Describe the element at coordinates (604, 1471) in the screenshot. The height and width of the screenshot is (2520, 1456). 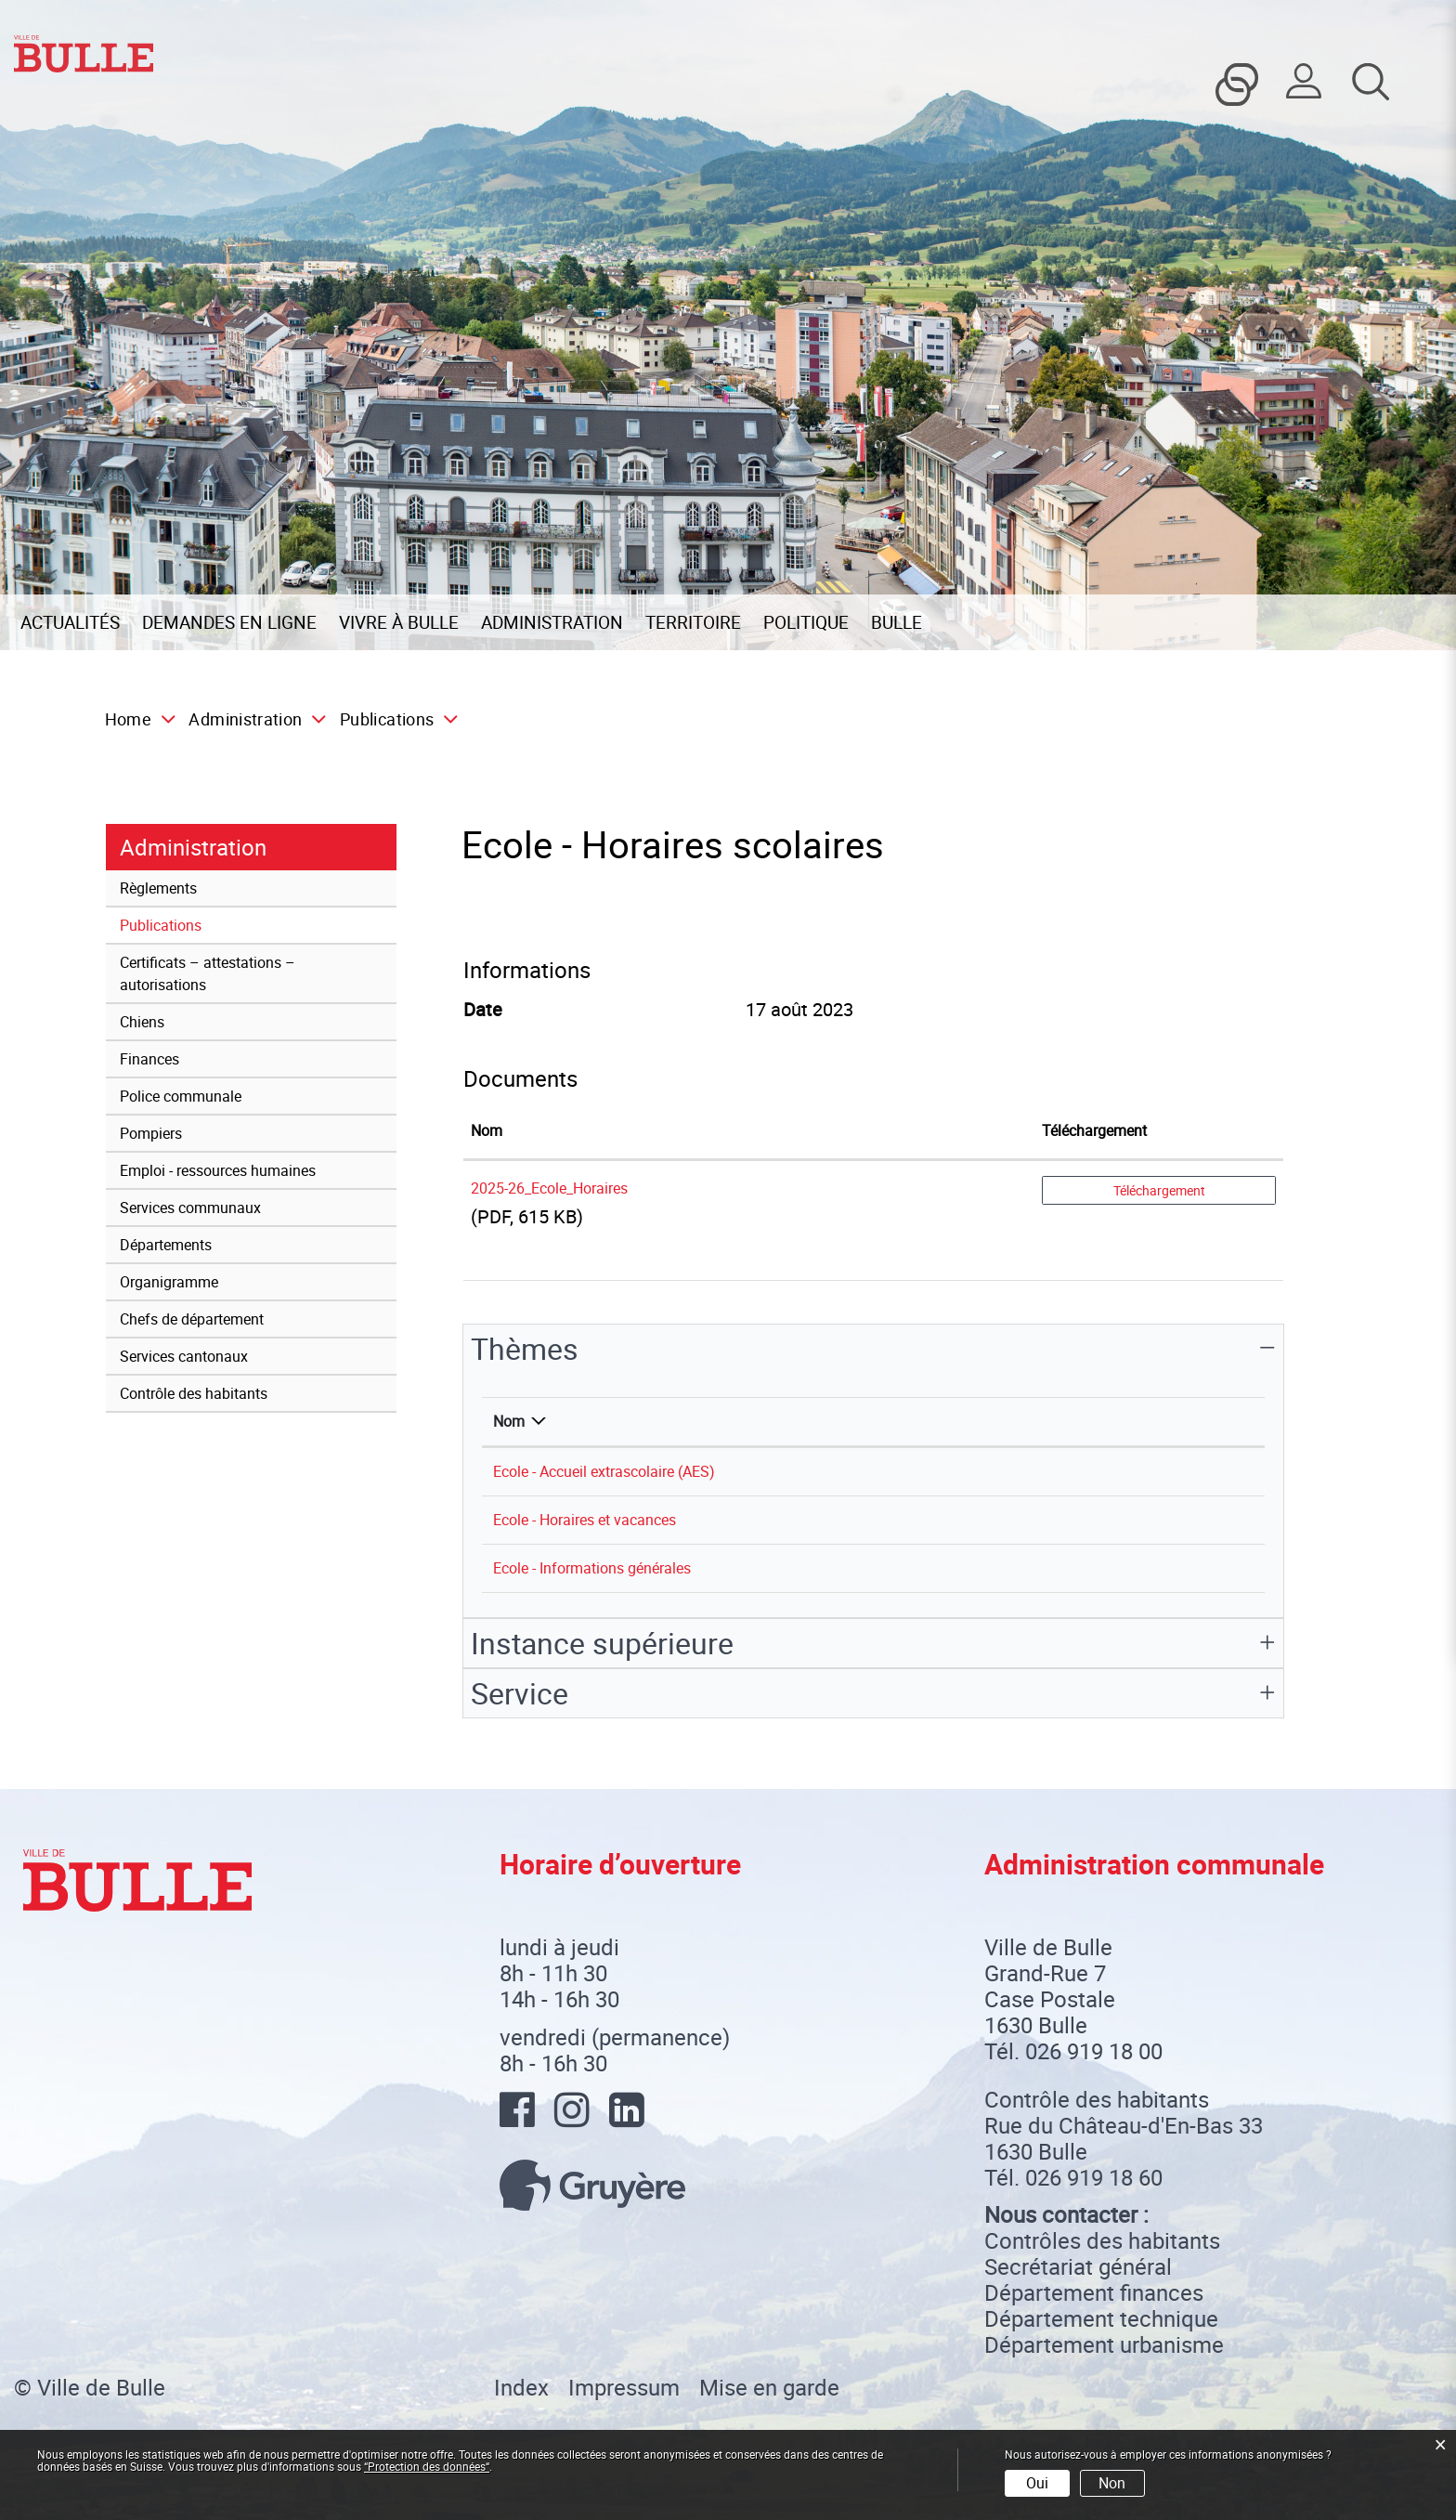
I see `Ecole - Accueil extrascolaire (AES)` at that location.